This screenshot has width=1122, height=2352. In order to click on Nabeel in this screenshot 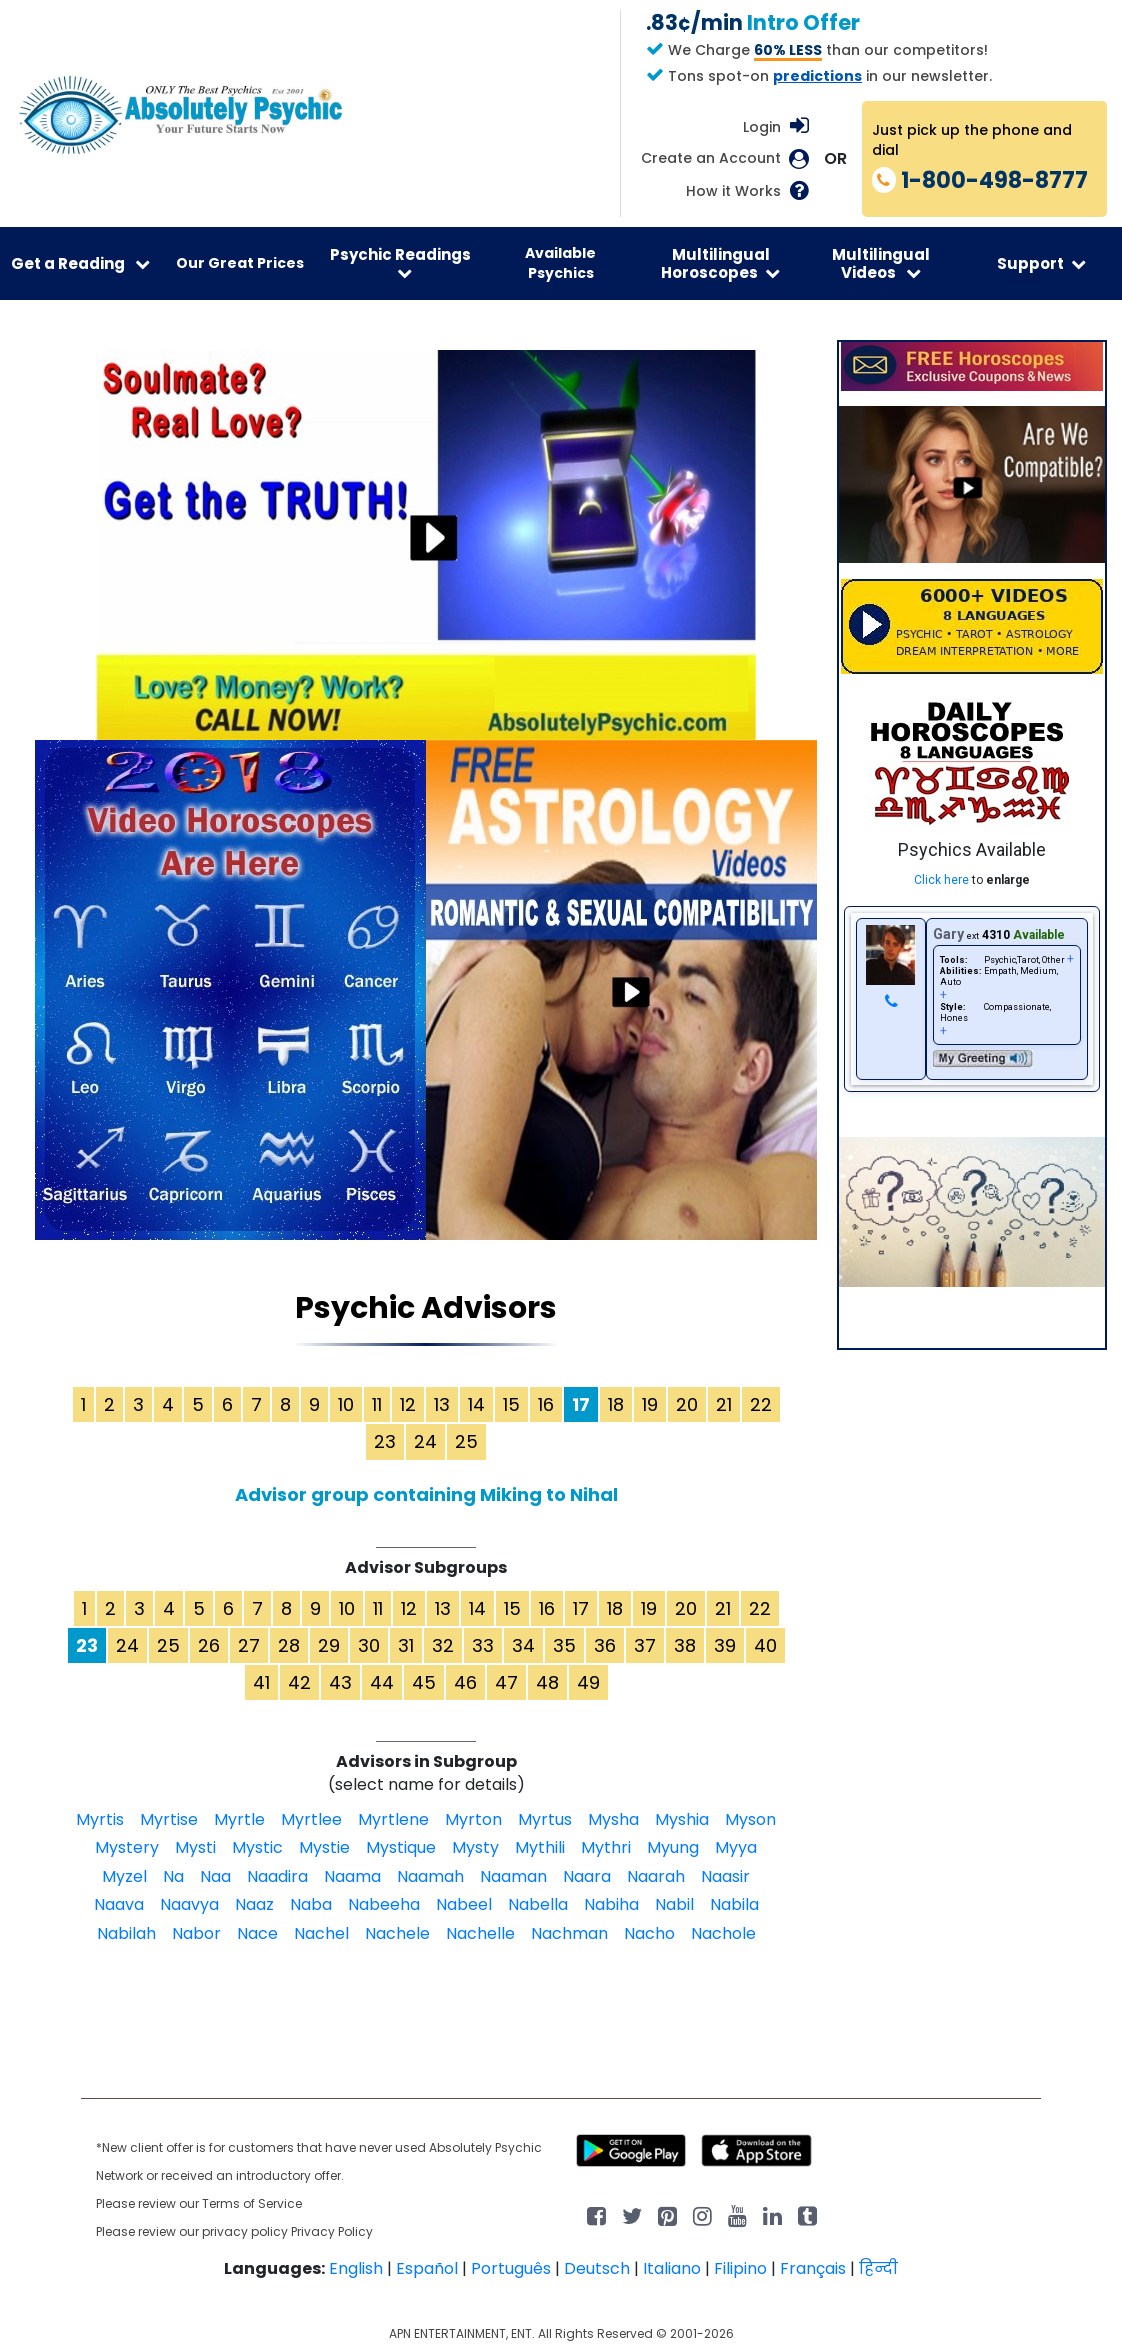, I will do `click(464, 1904)`.